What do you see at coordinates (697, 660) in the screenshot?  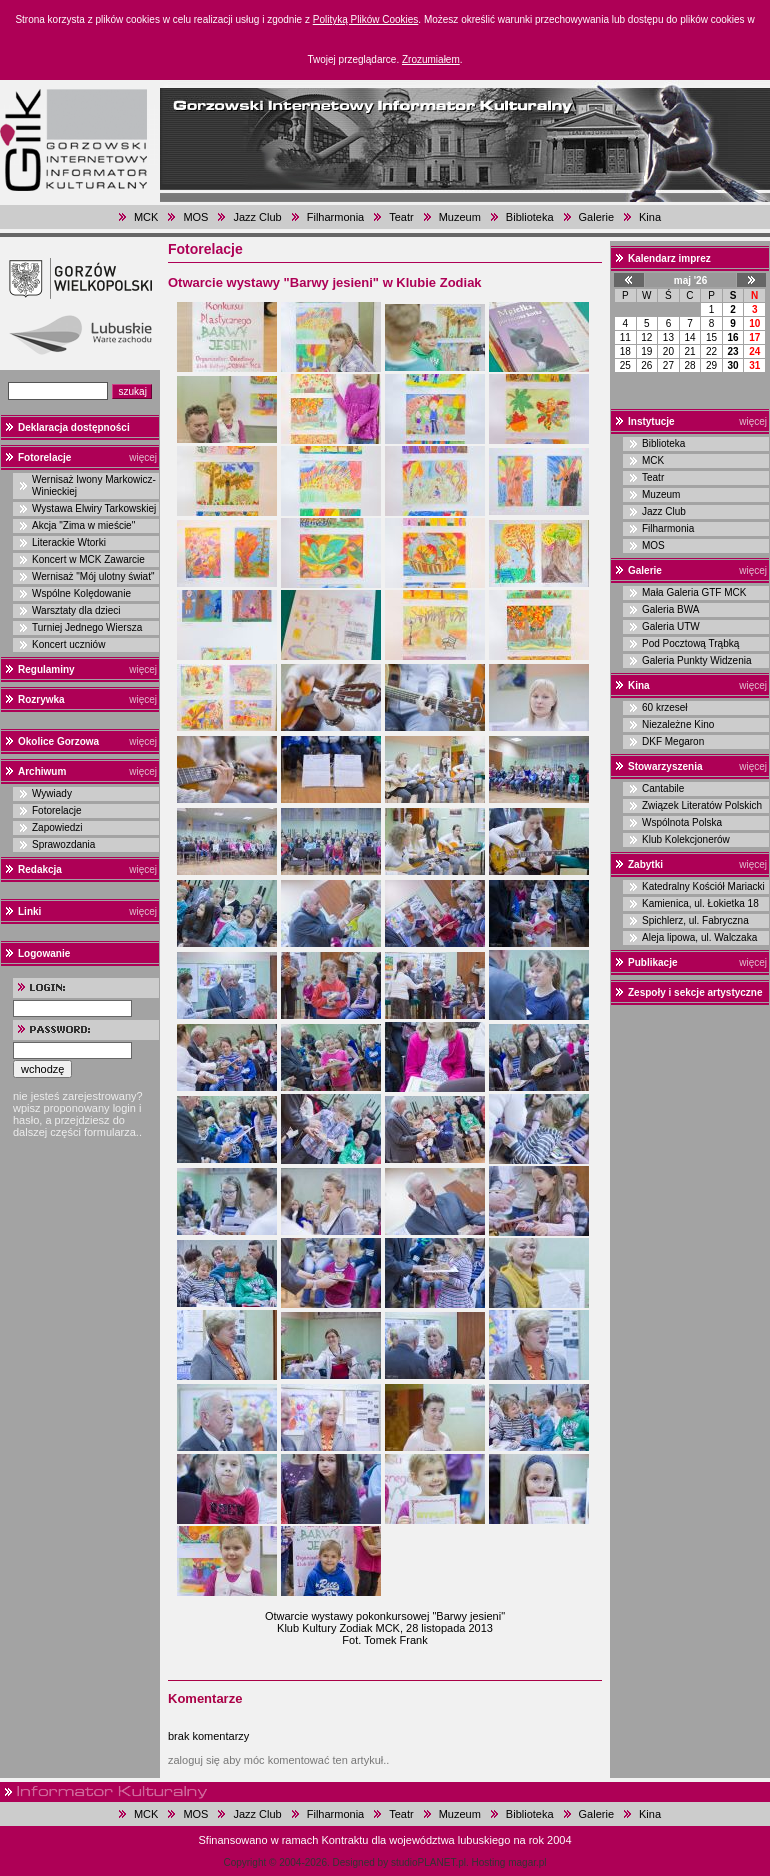 I see `Galeria Punkty Widzenia` at bounding box center [697, 660].